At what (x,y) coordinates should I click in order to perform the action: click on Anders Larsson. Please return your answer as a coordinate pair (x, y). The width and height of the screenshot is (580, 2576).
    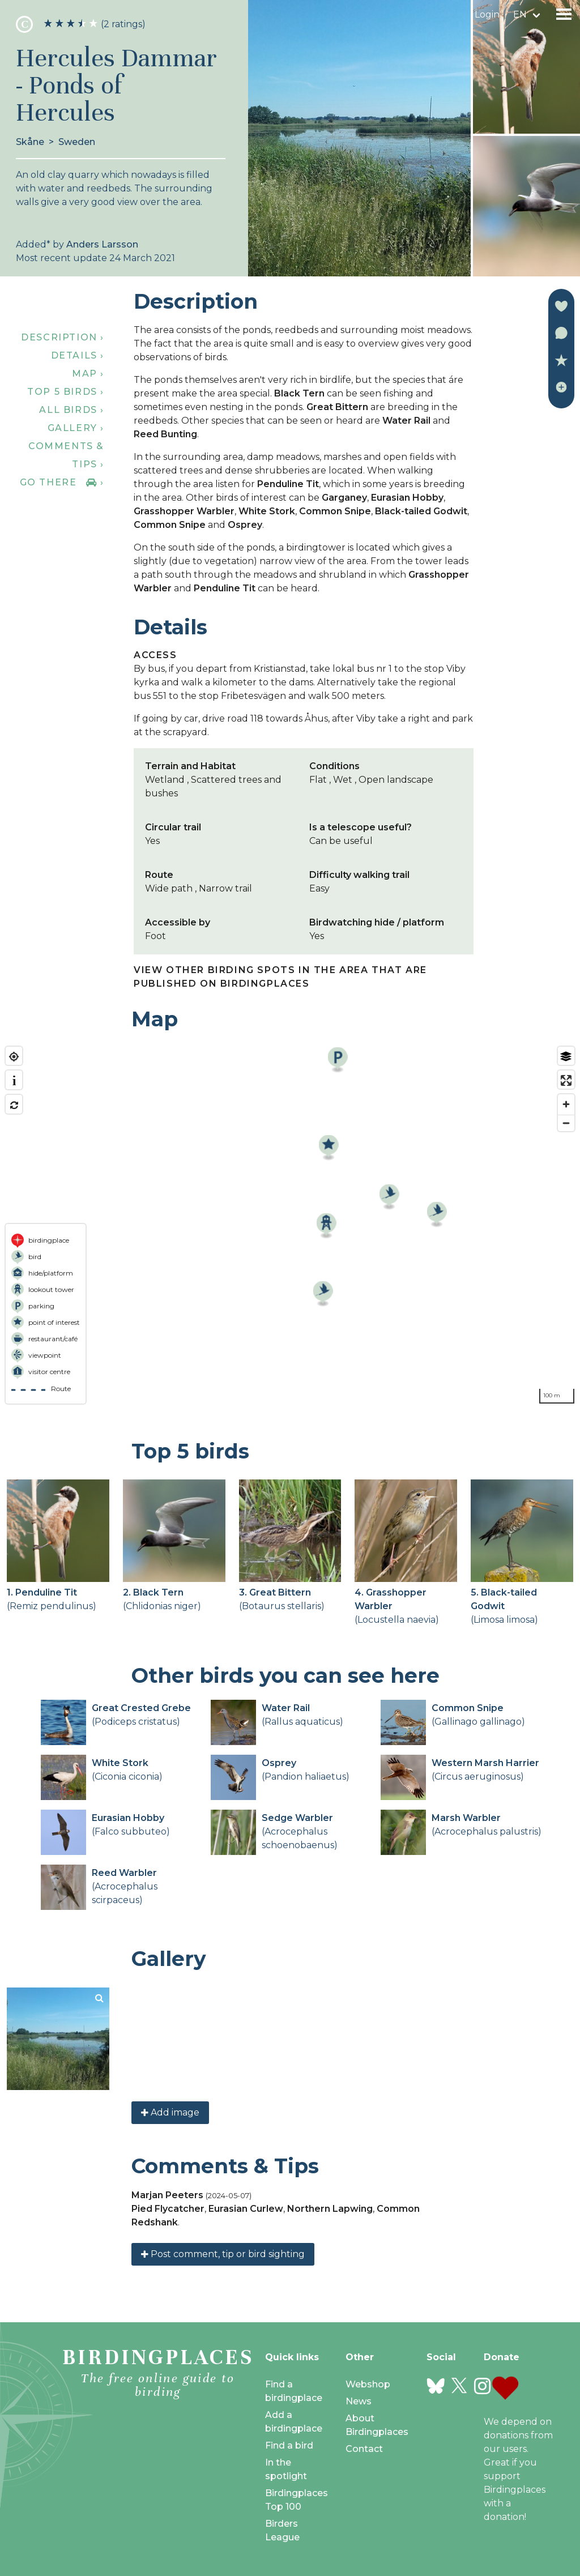
    Looking at the image, I should click on (102, 244).